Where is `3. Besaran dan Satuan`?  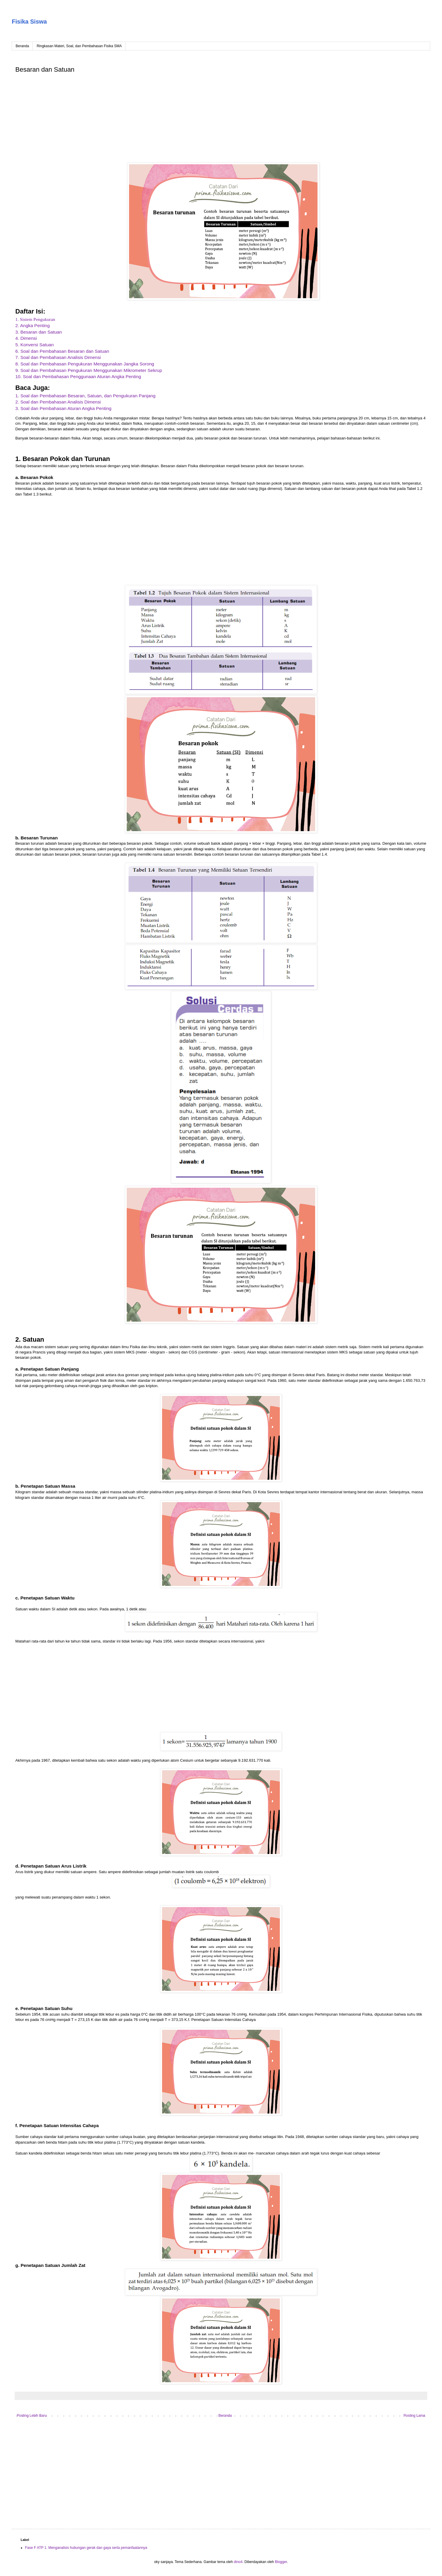 3. Besaran dan Satuan is located at coordinates (38, 331).